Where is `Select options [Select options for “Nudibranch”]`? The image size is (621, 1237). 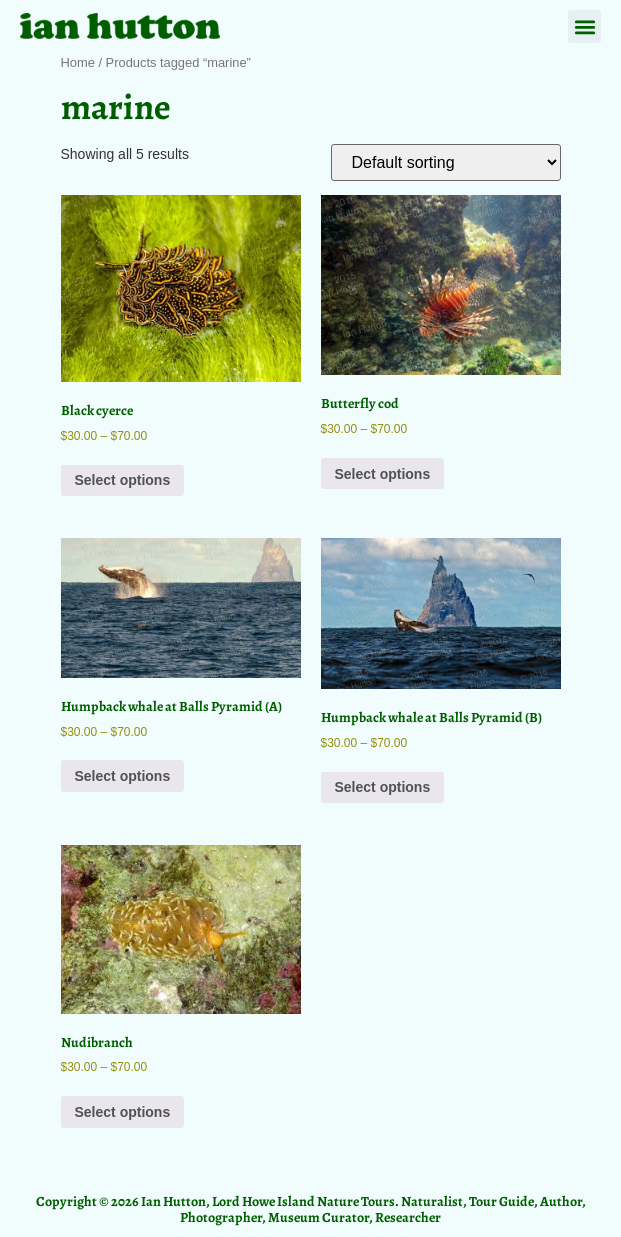
Select options [Select options for “Nudibranch”] is located at coordinates (123, 1112).